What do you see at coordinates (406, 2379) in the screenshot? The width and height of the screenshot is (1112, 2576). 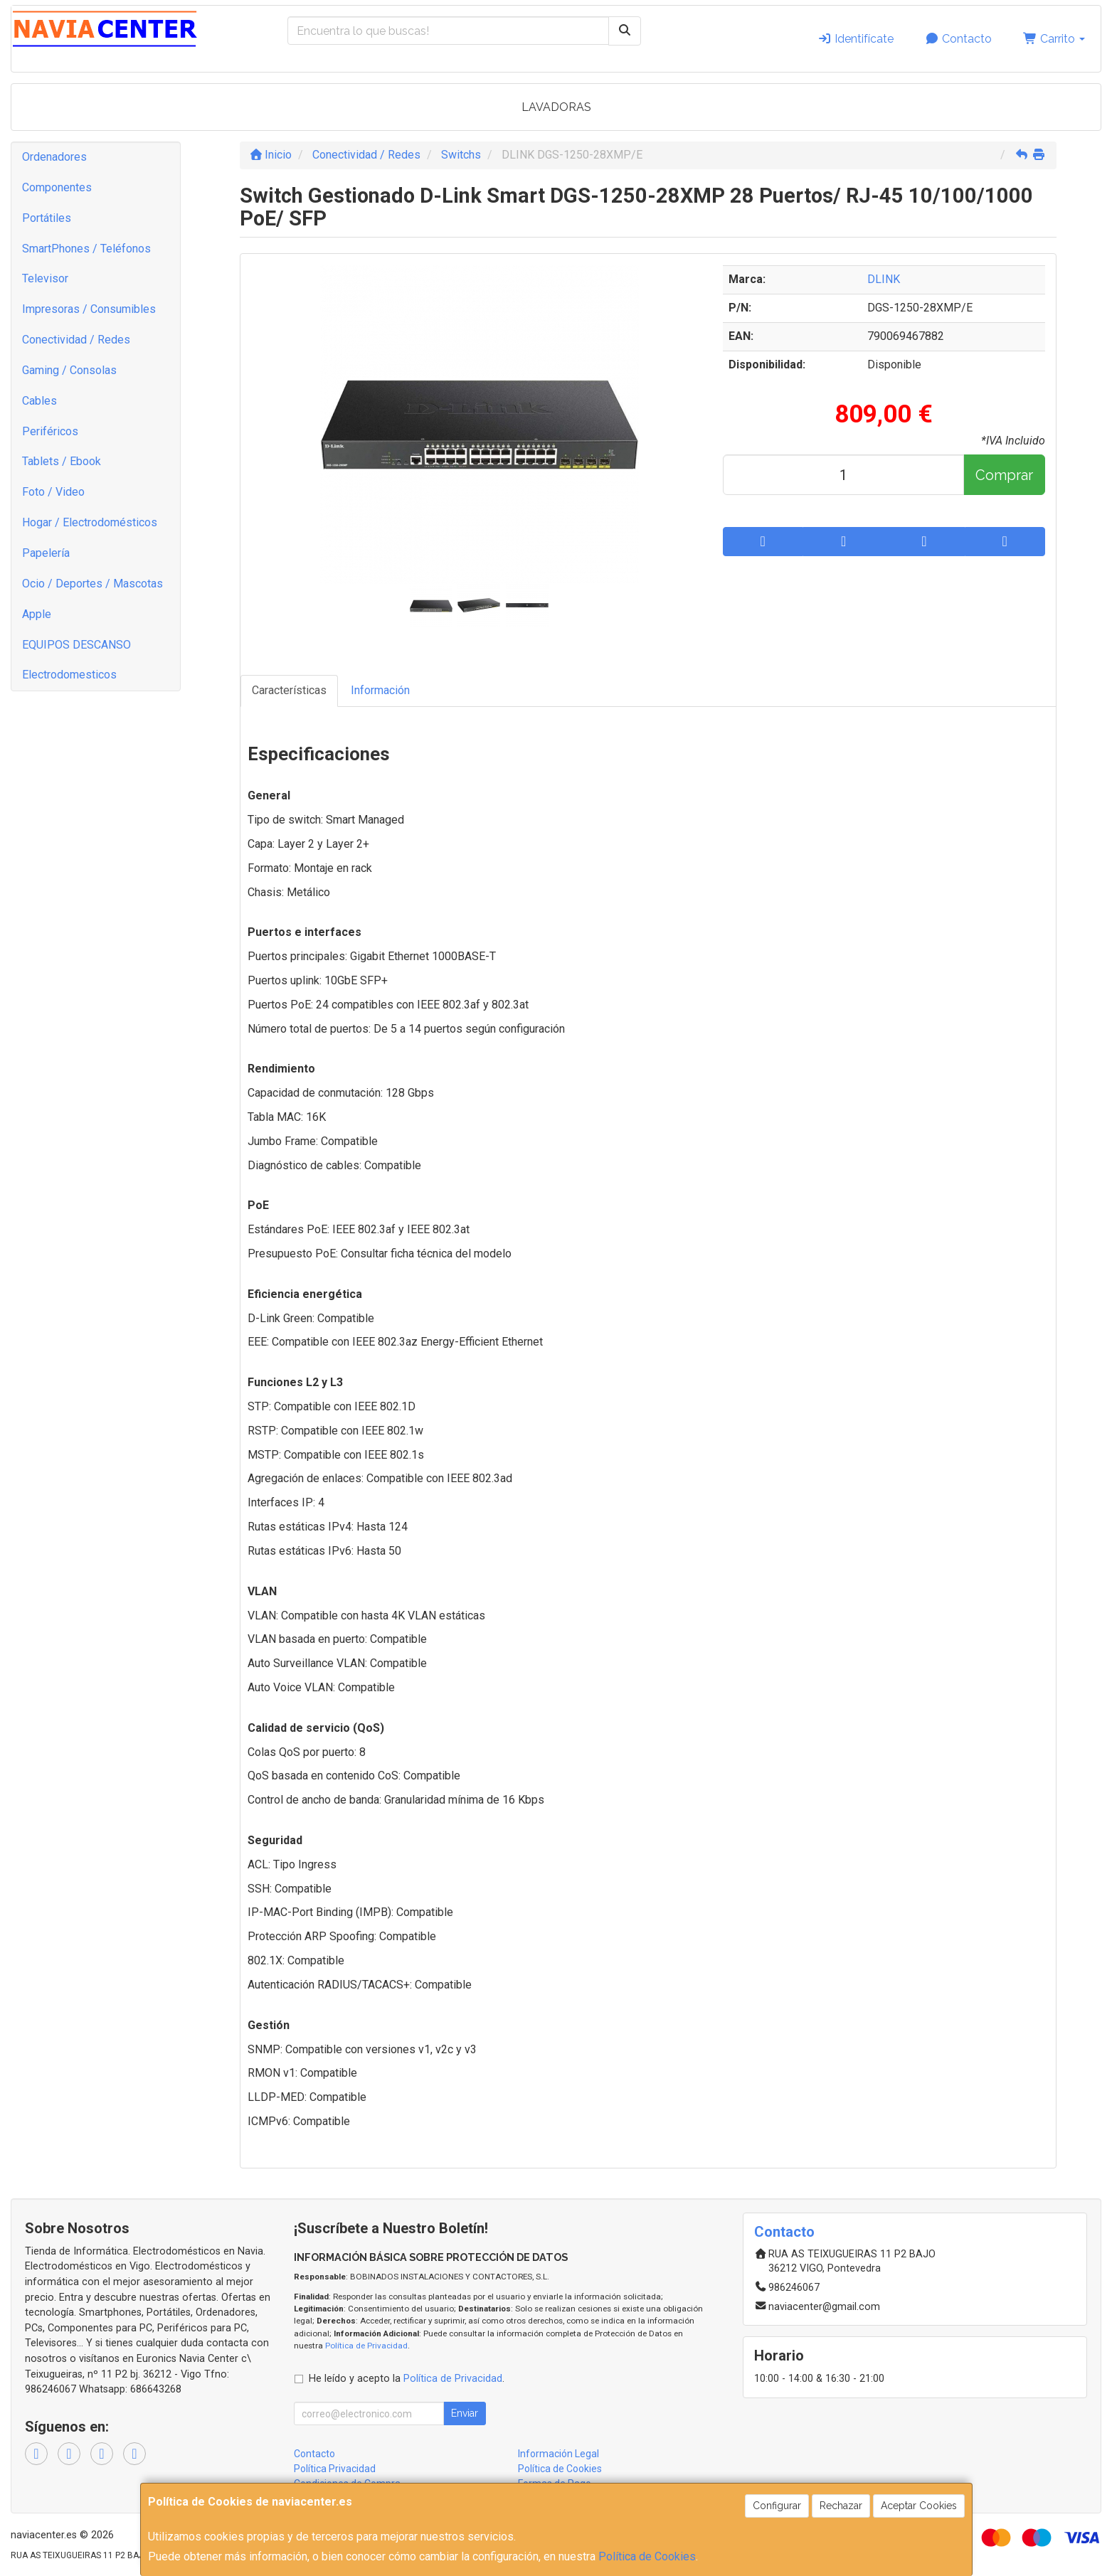 I see `He leído y acepto la .` at bounding box center [406, 2379].